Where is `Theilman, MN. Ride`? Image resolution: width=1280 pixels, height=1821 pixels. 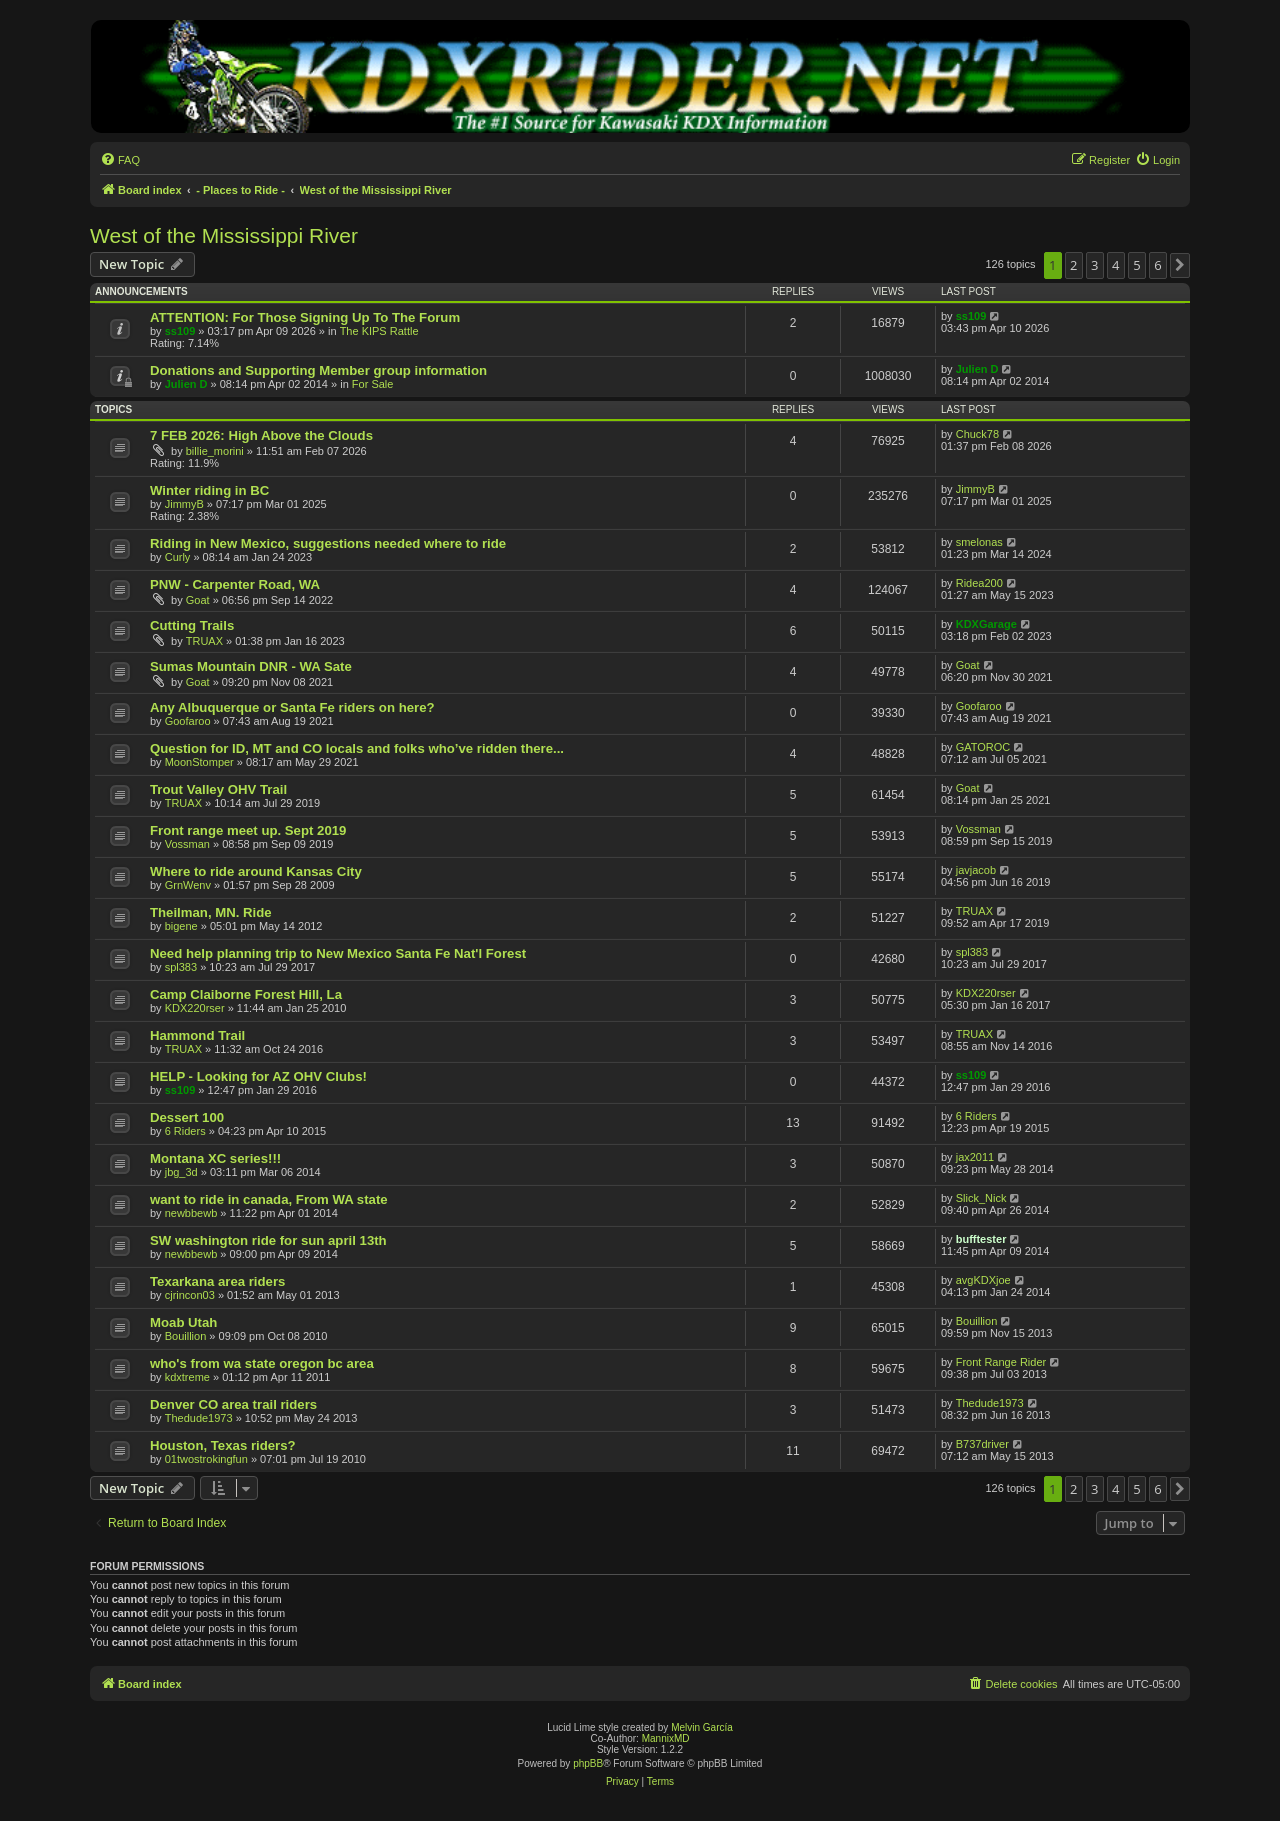 Theilman, MN. Ride is located at coordinates (211, 912).